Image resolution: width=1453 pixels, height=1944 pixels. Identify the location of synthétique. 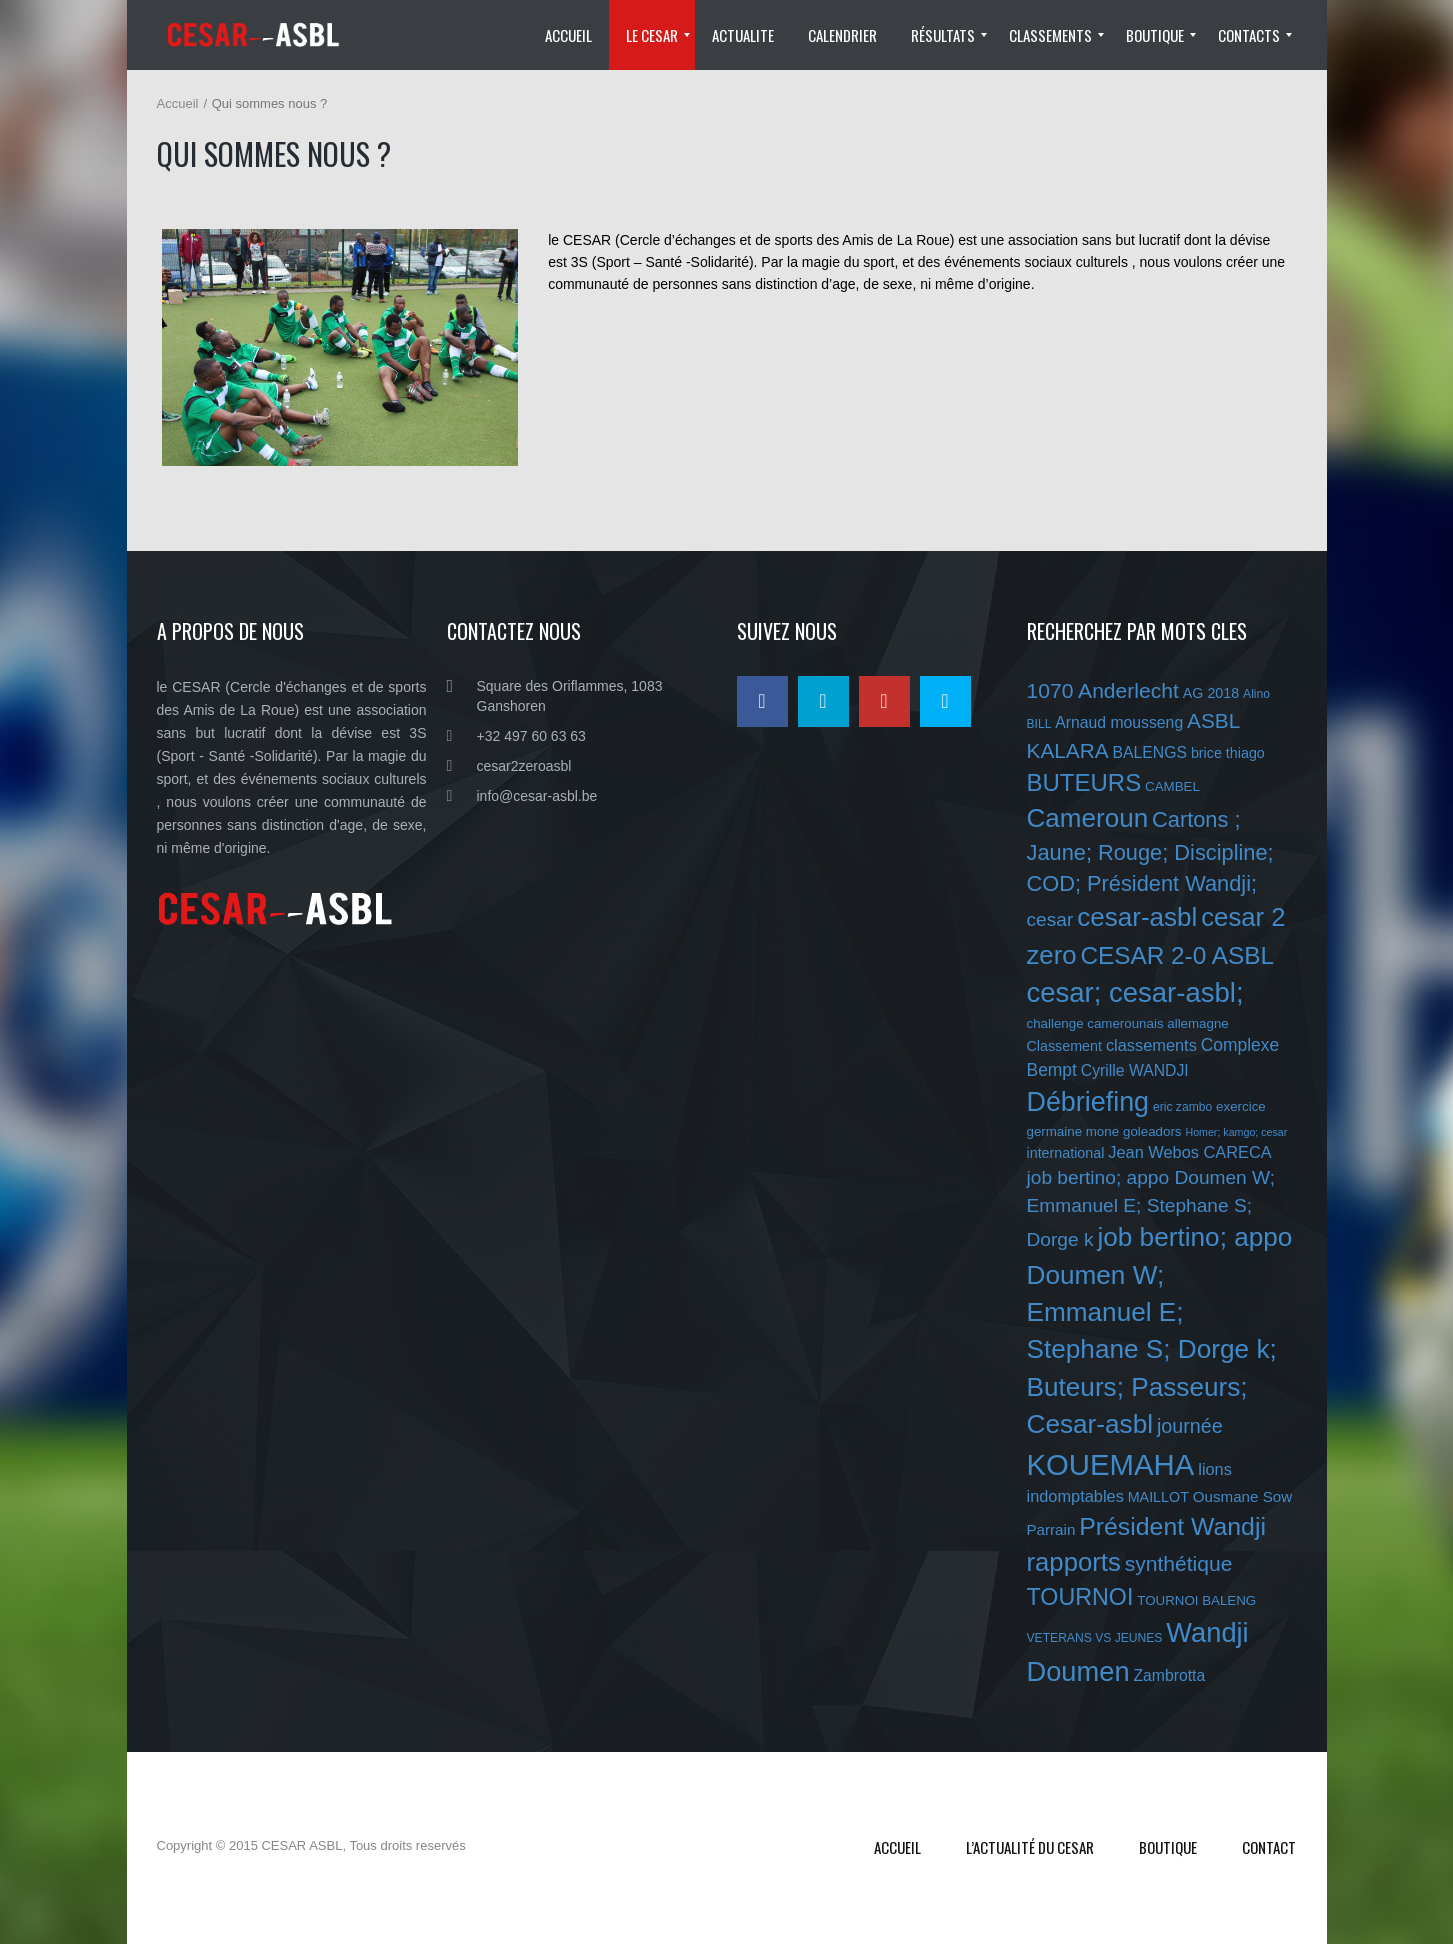
(1179, 1563).